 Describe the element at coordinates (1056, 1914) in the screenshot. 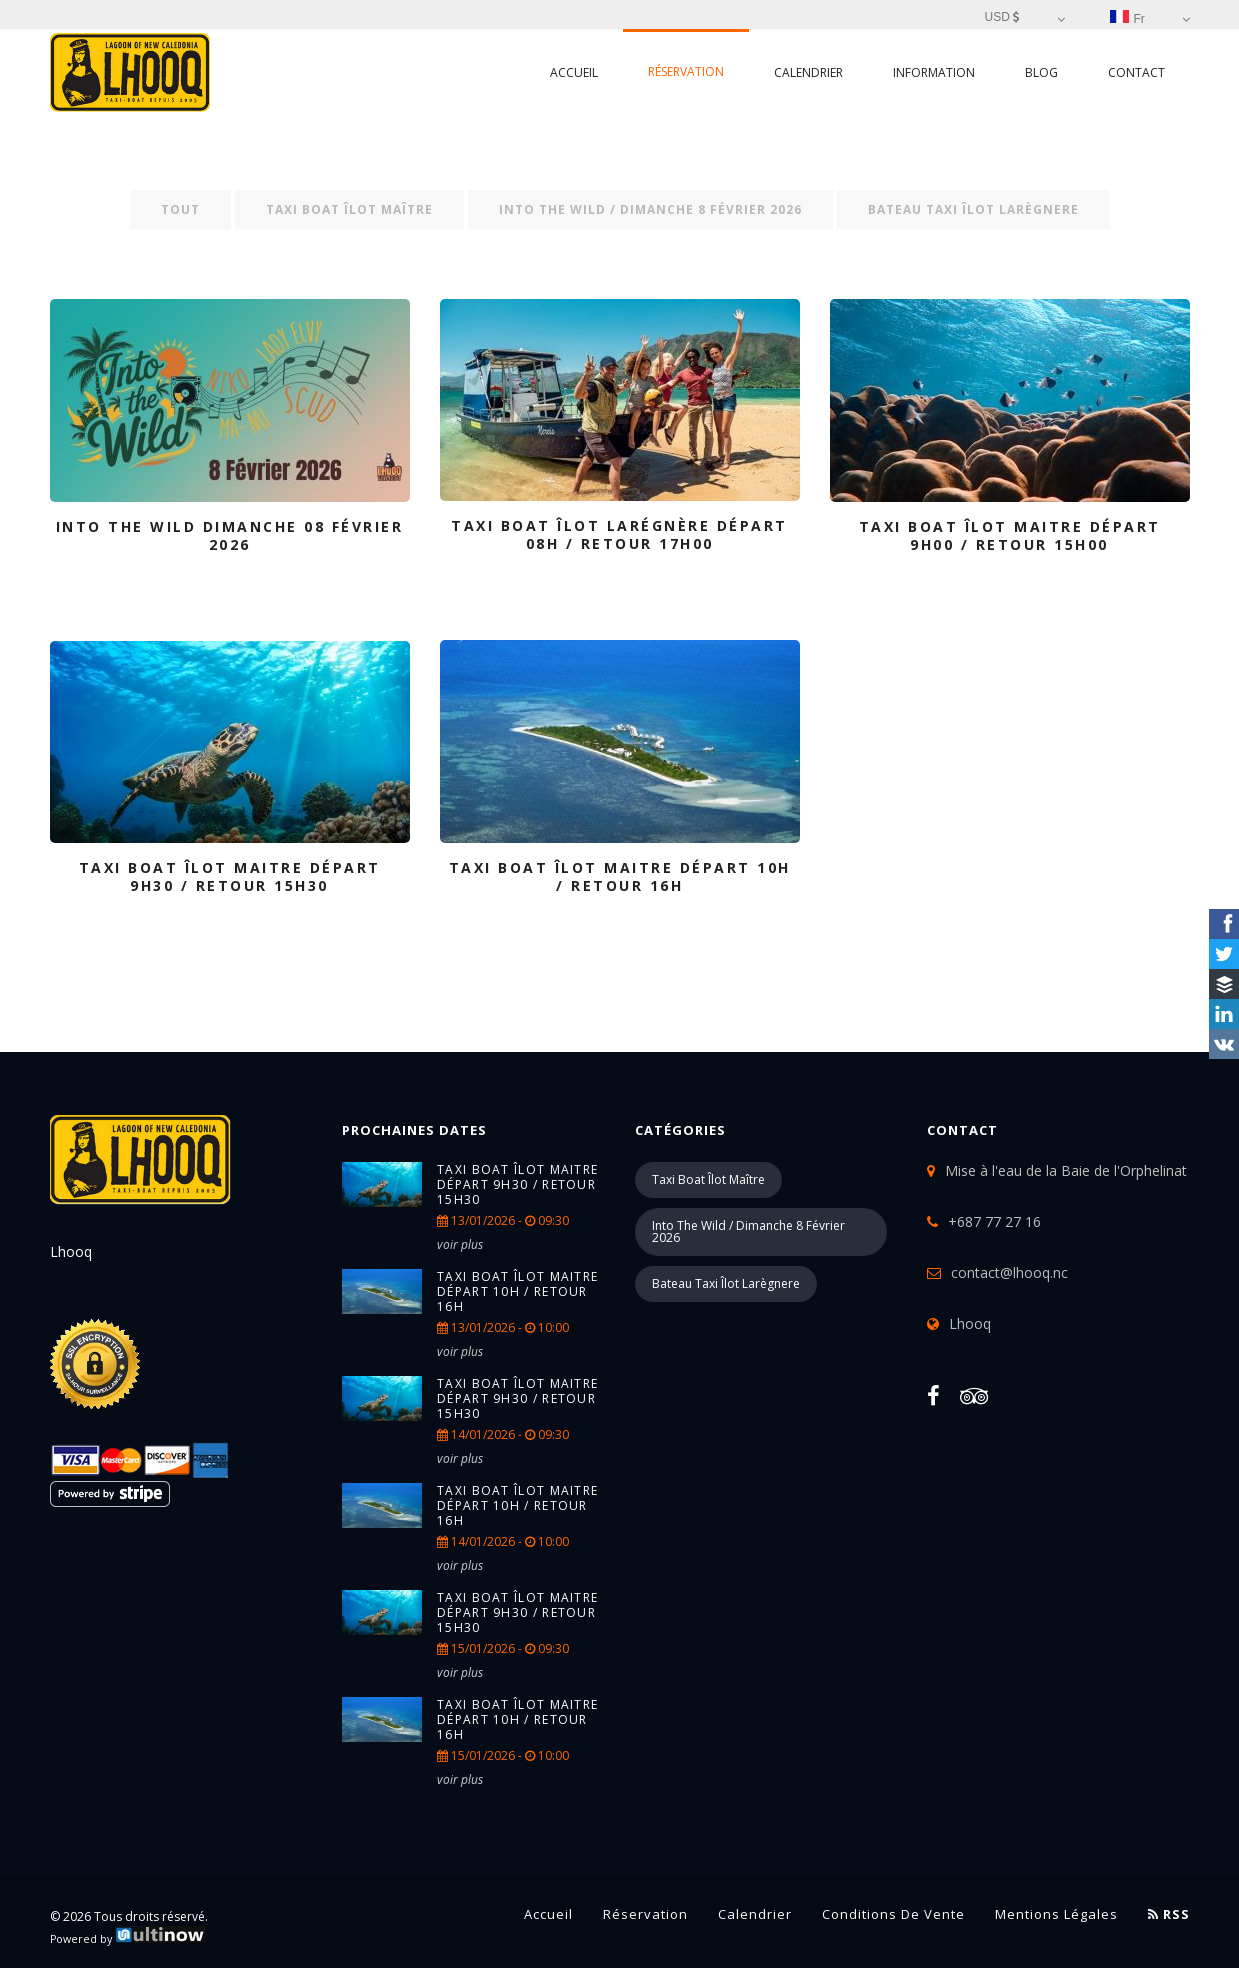

I see `Mentions légales` at that location.